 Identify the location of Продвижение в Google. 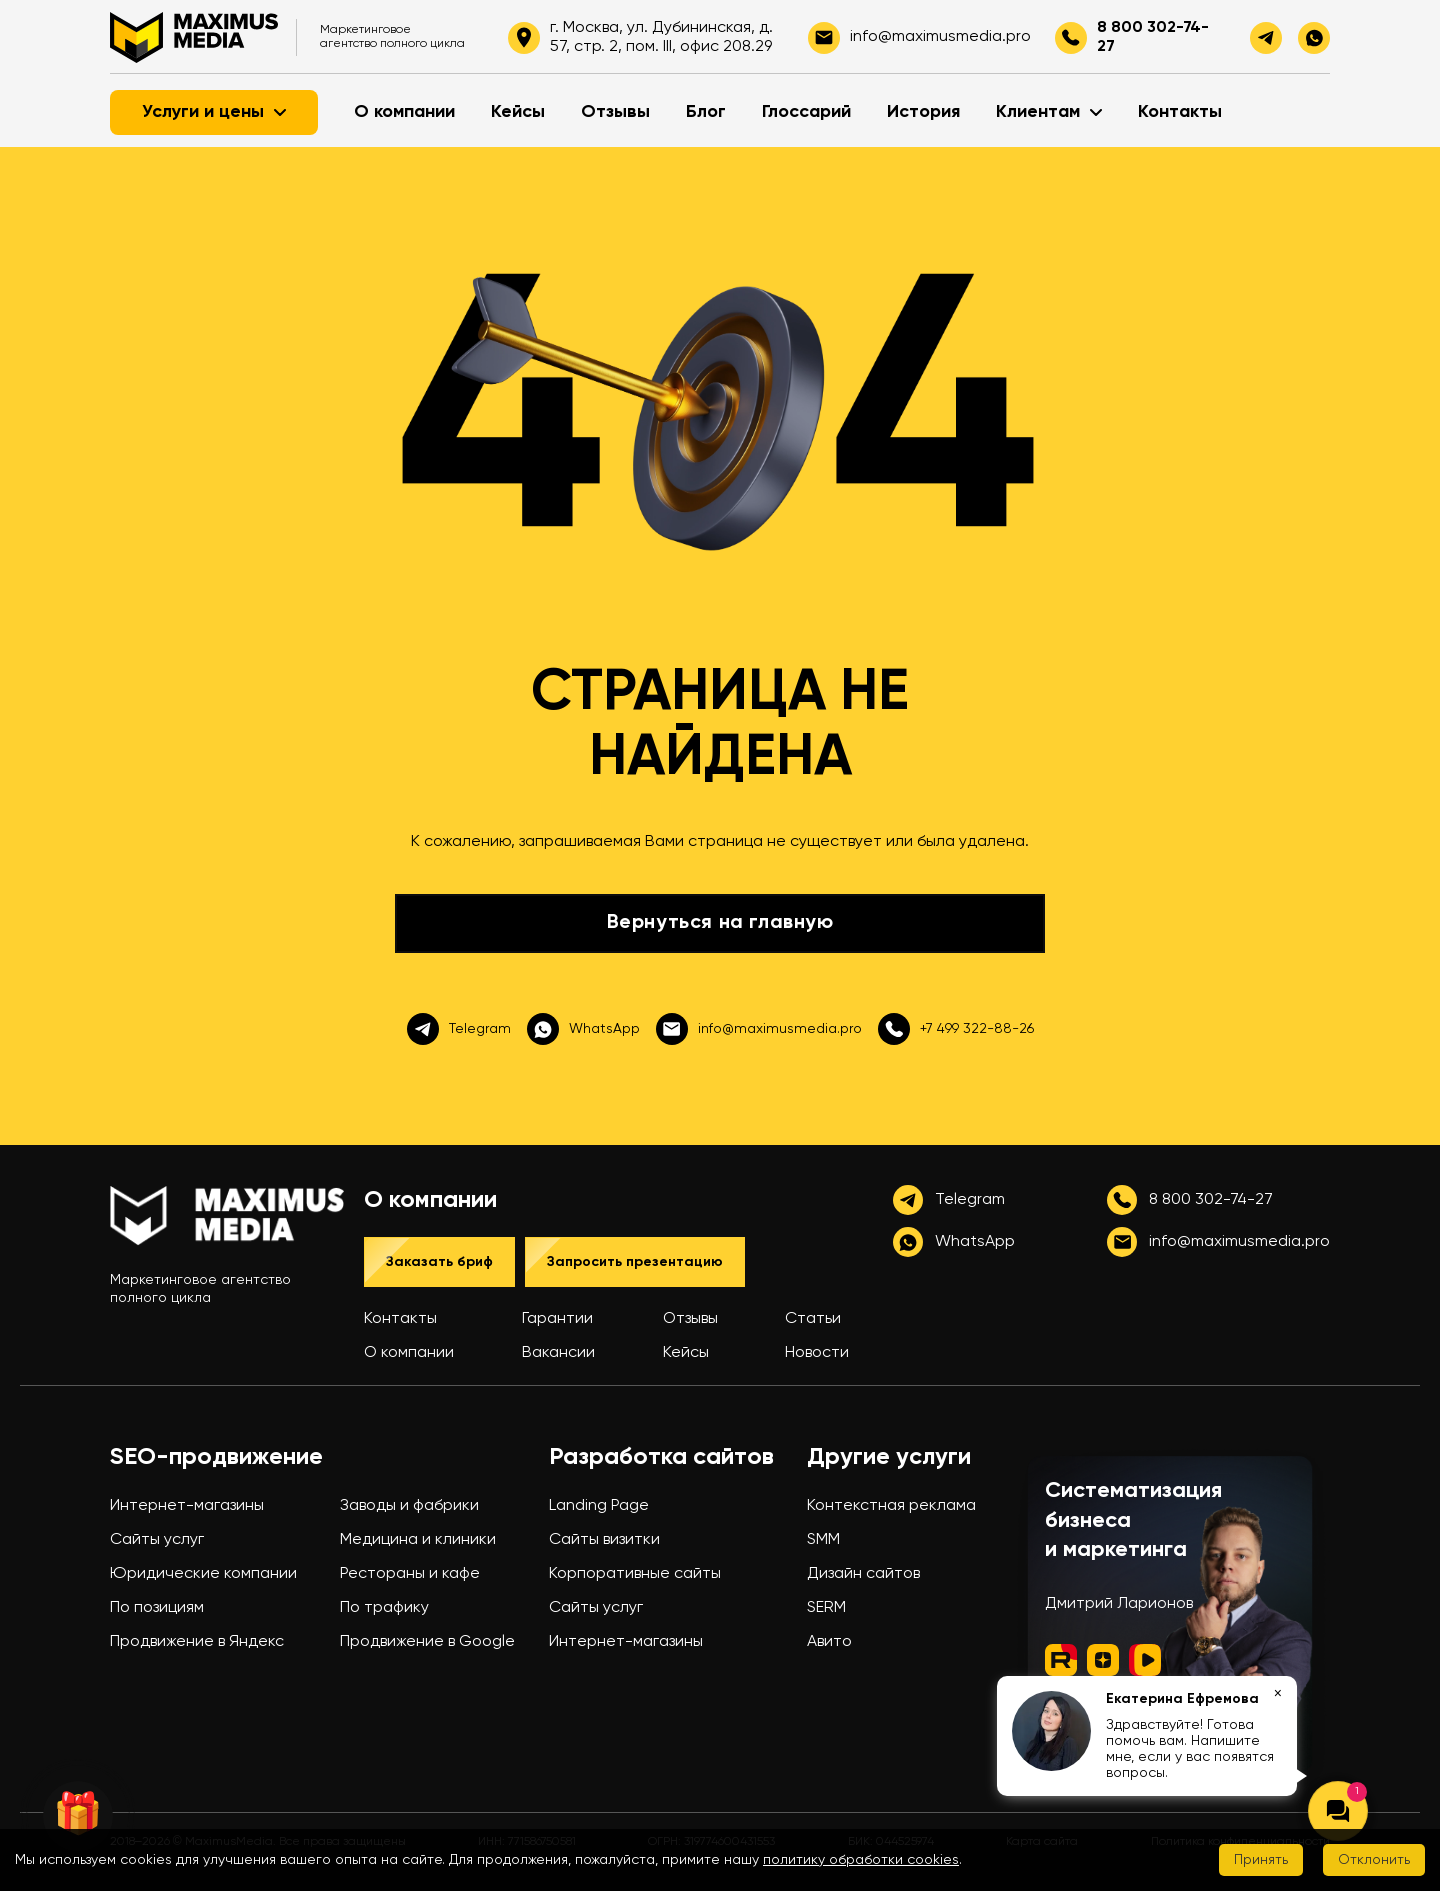
(427, 1642).